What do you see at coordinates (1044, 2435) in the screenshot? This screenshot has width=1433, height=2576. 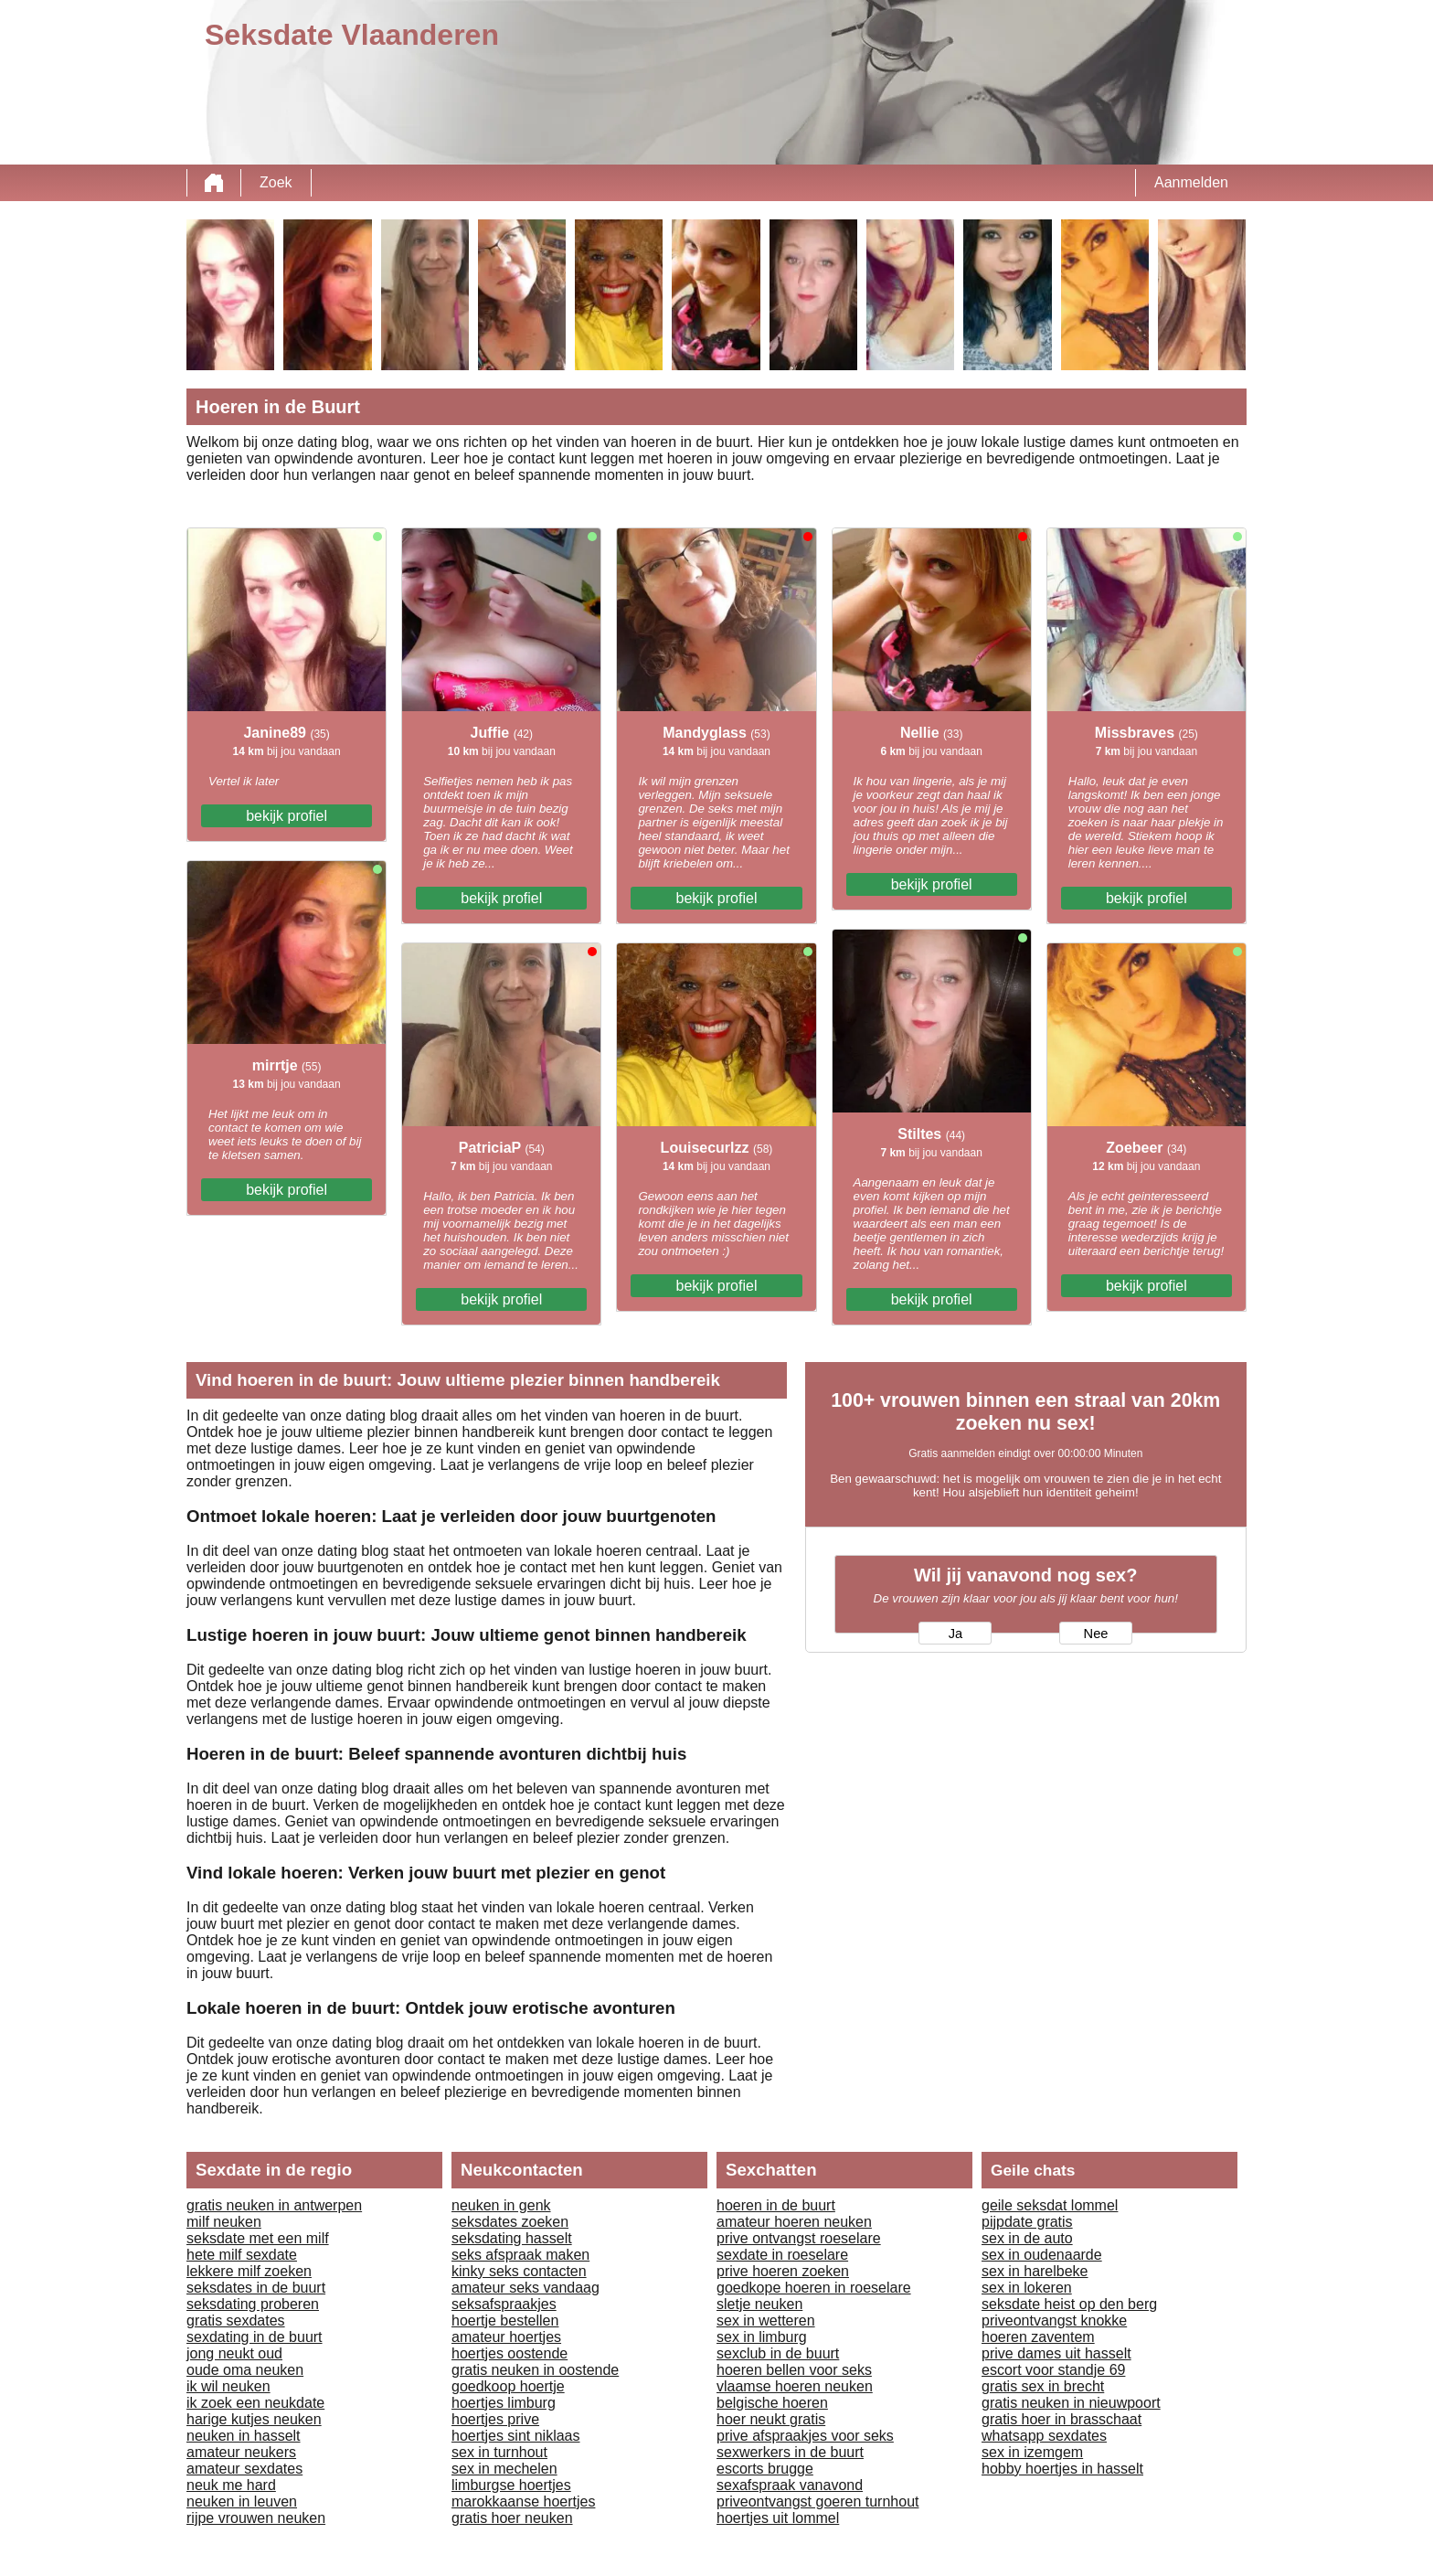 I see `whatsapp sexdates` at bounding box center [1044, 2435].